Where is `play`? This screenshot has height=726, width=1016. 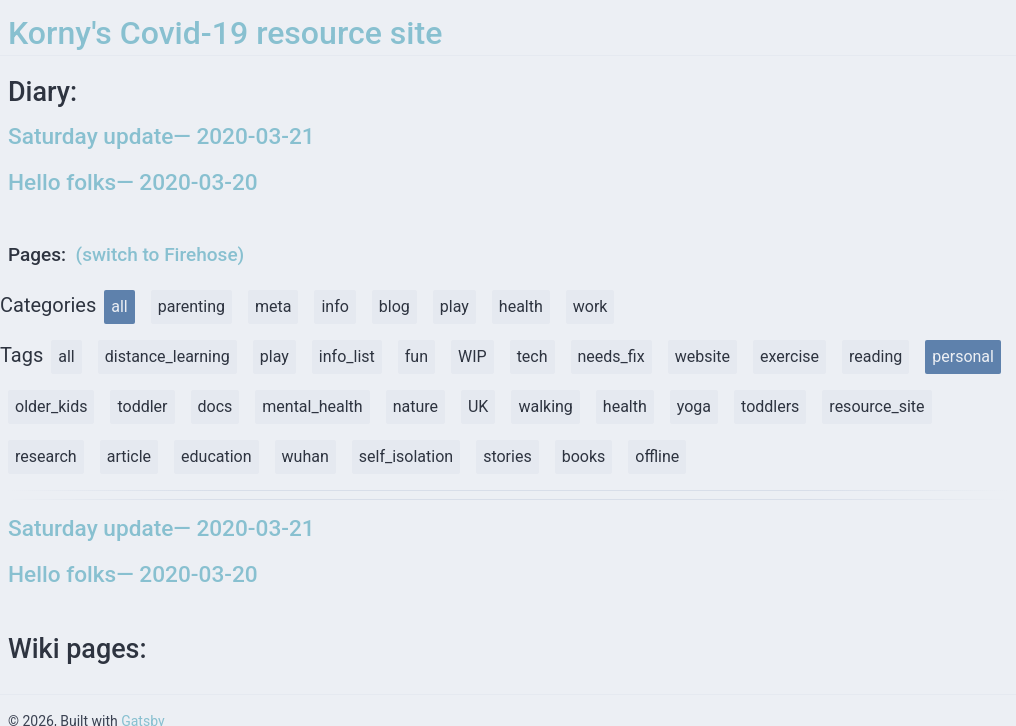 play is located at coordinates (454, 306).